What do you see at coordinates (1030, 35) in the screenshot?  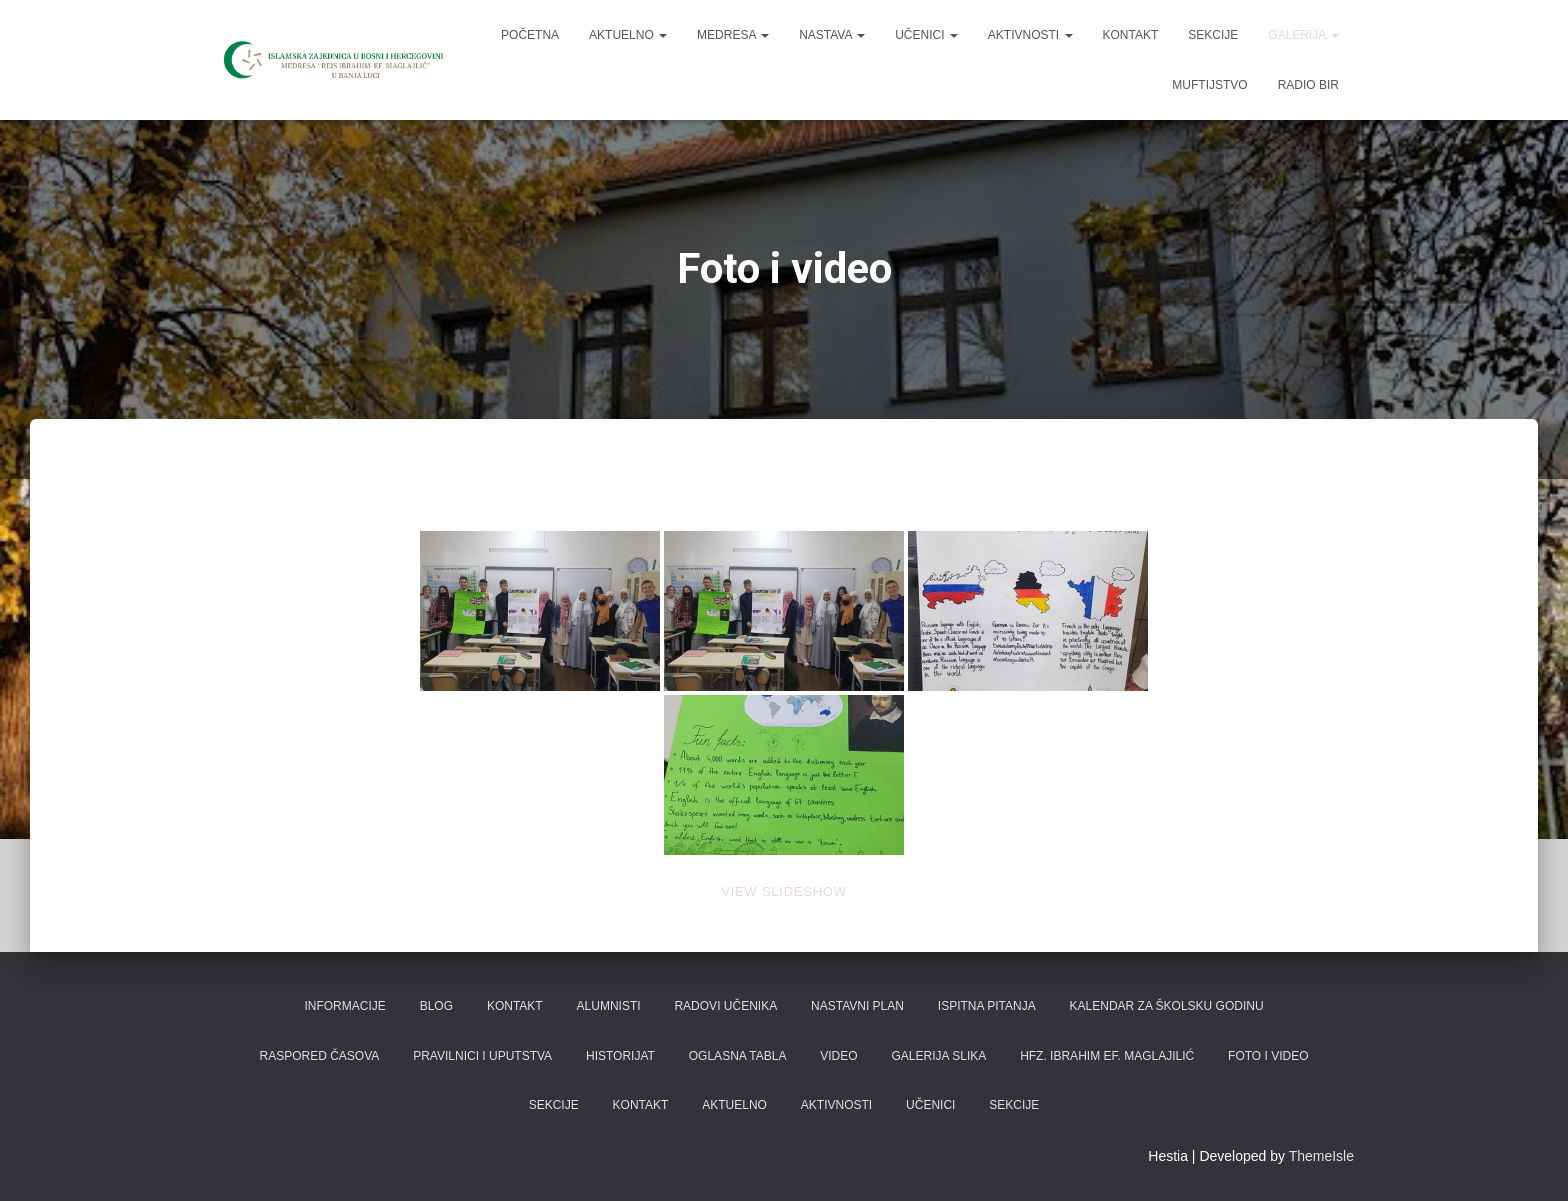 I see `Aktivnosti` at bounding box center [1030, 35].